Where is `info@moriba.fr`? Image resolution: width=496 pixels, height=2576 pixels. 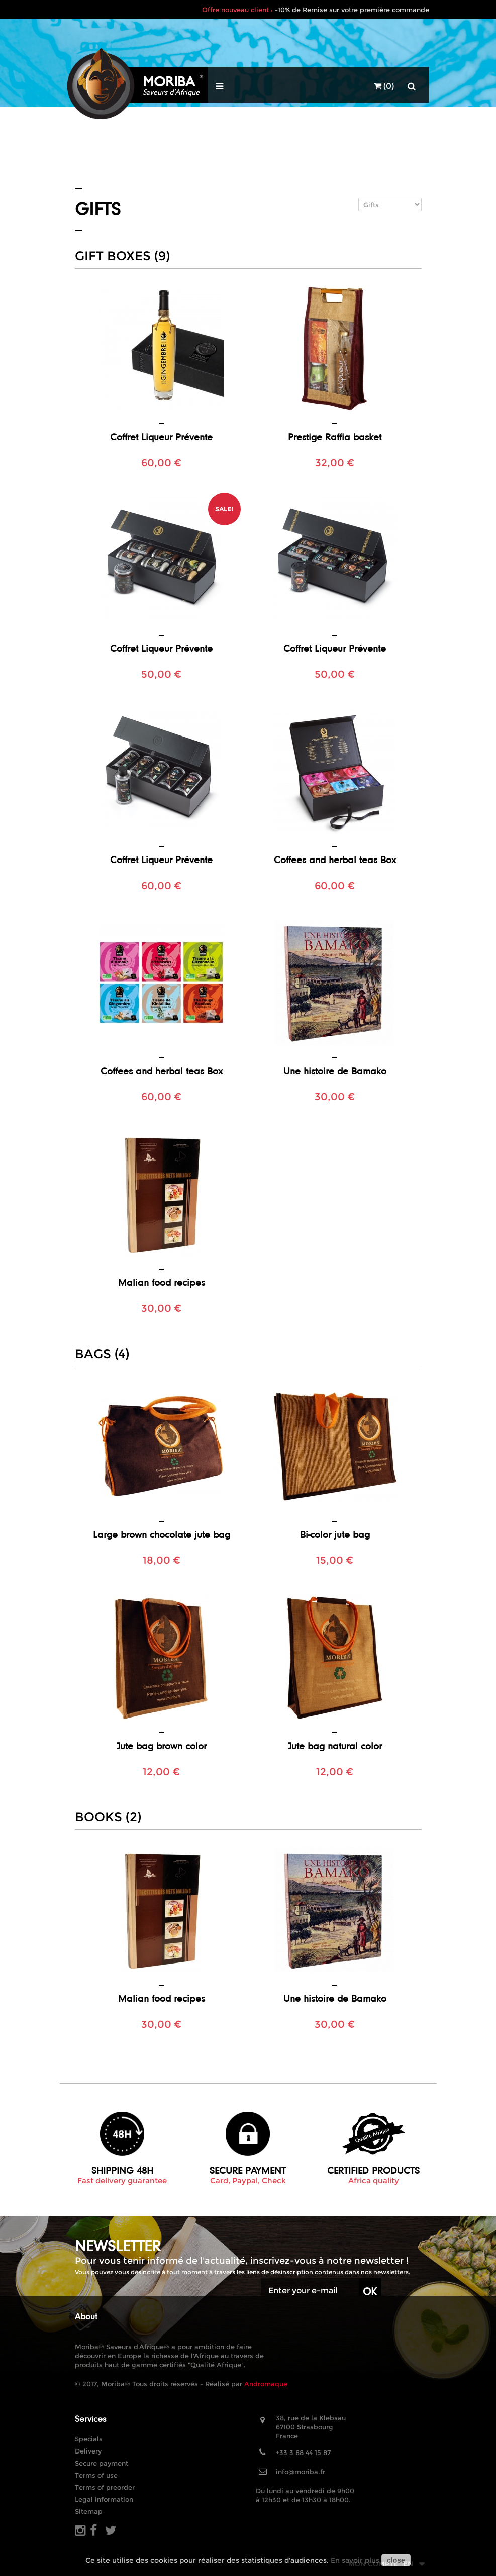
info@moriba.fr is located at coordinates (300, 2472).